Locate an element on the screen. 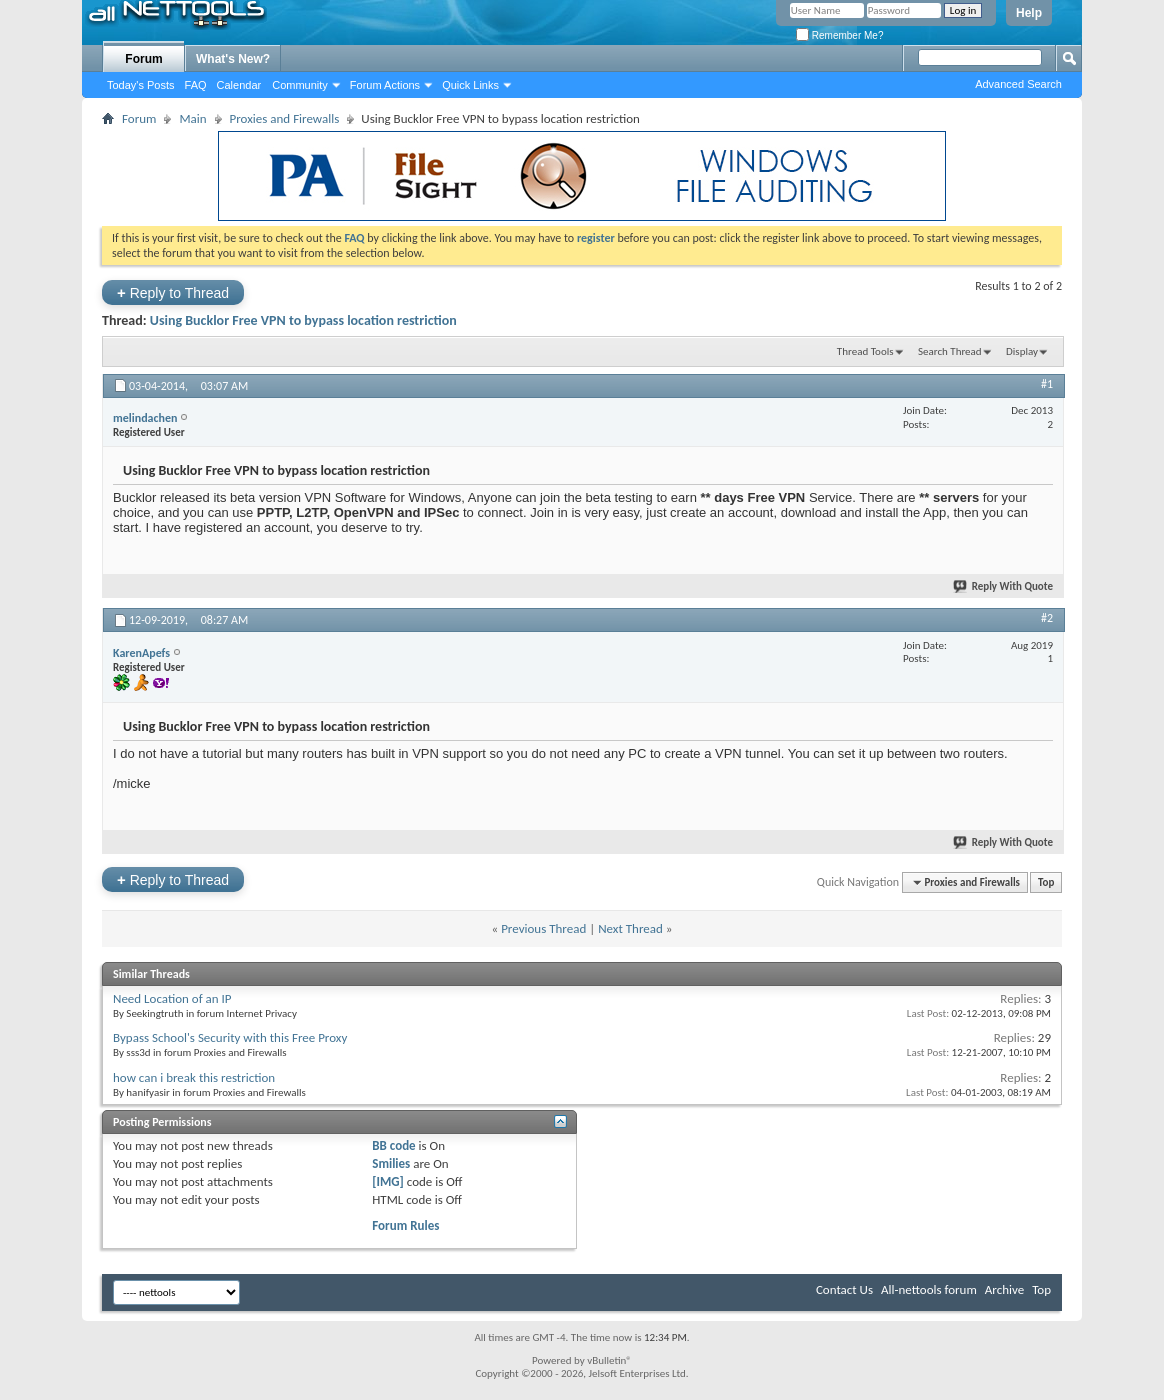 The image size is (1164, 1400). Reply to Thread is located at coordinates (173, 292).